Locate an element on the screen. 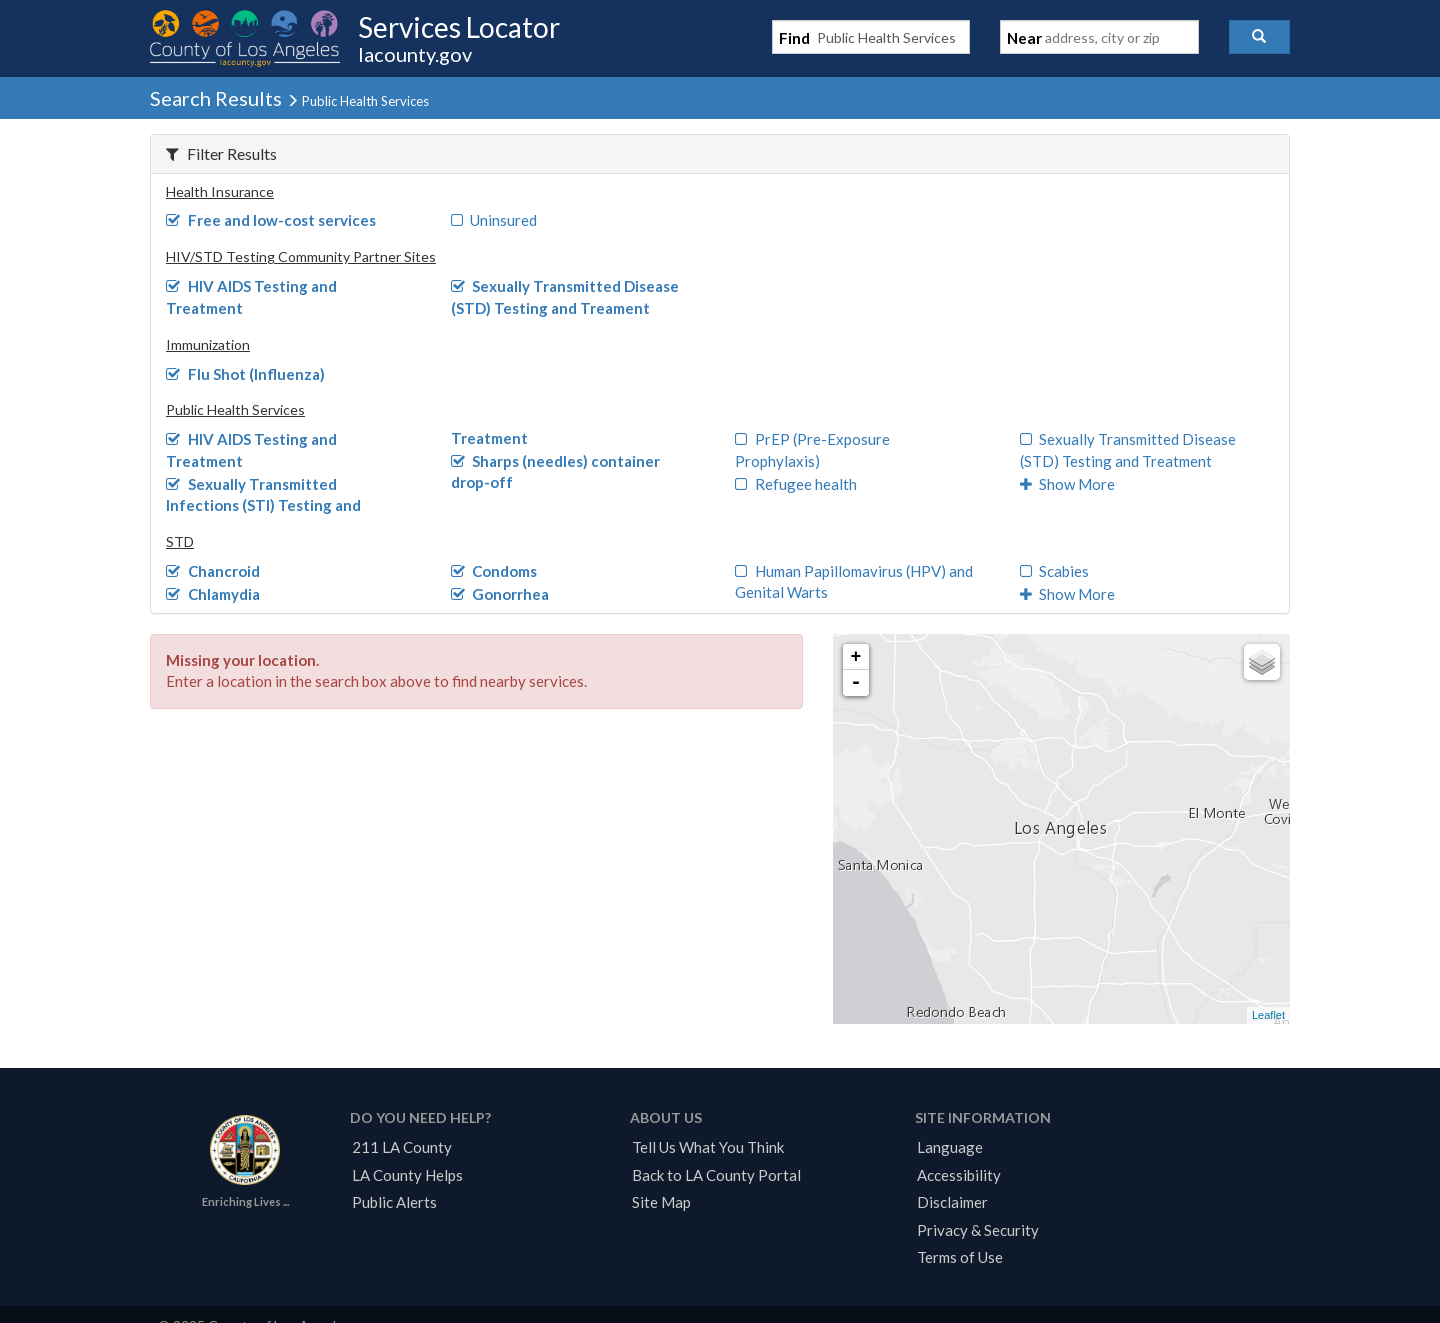 The width and height of the screenshot is (1440, 1323). Refugee health is located at coordinates (796, 484).